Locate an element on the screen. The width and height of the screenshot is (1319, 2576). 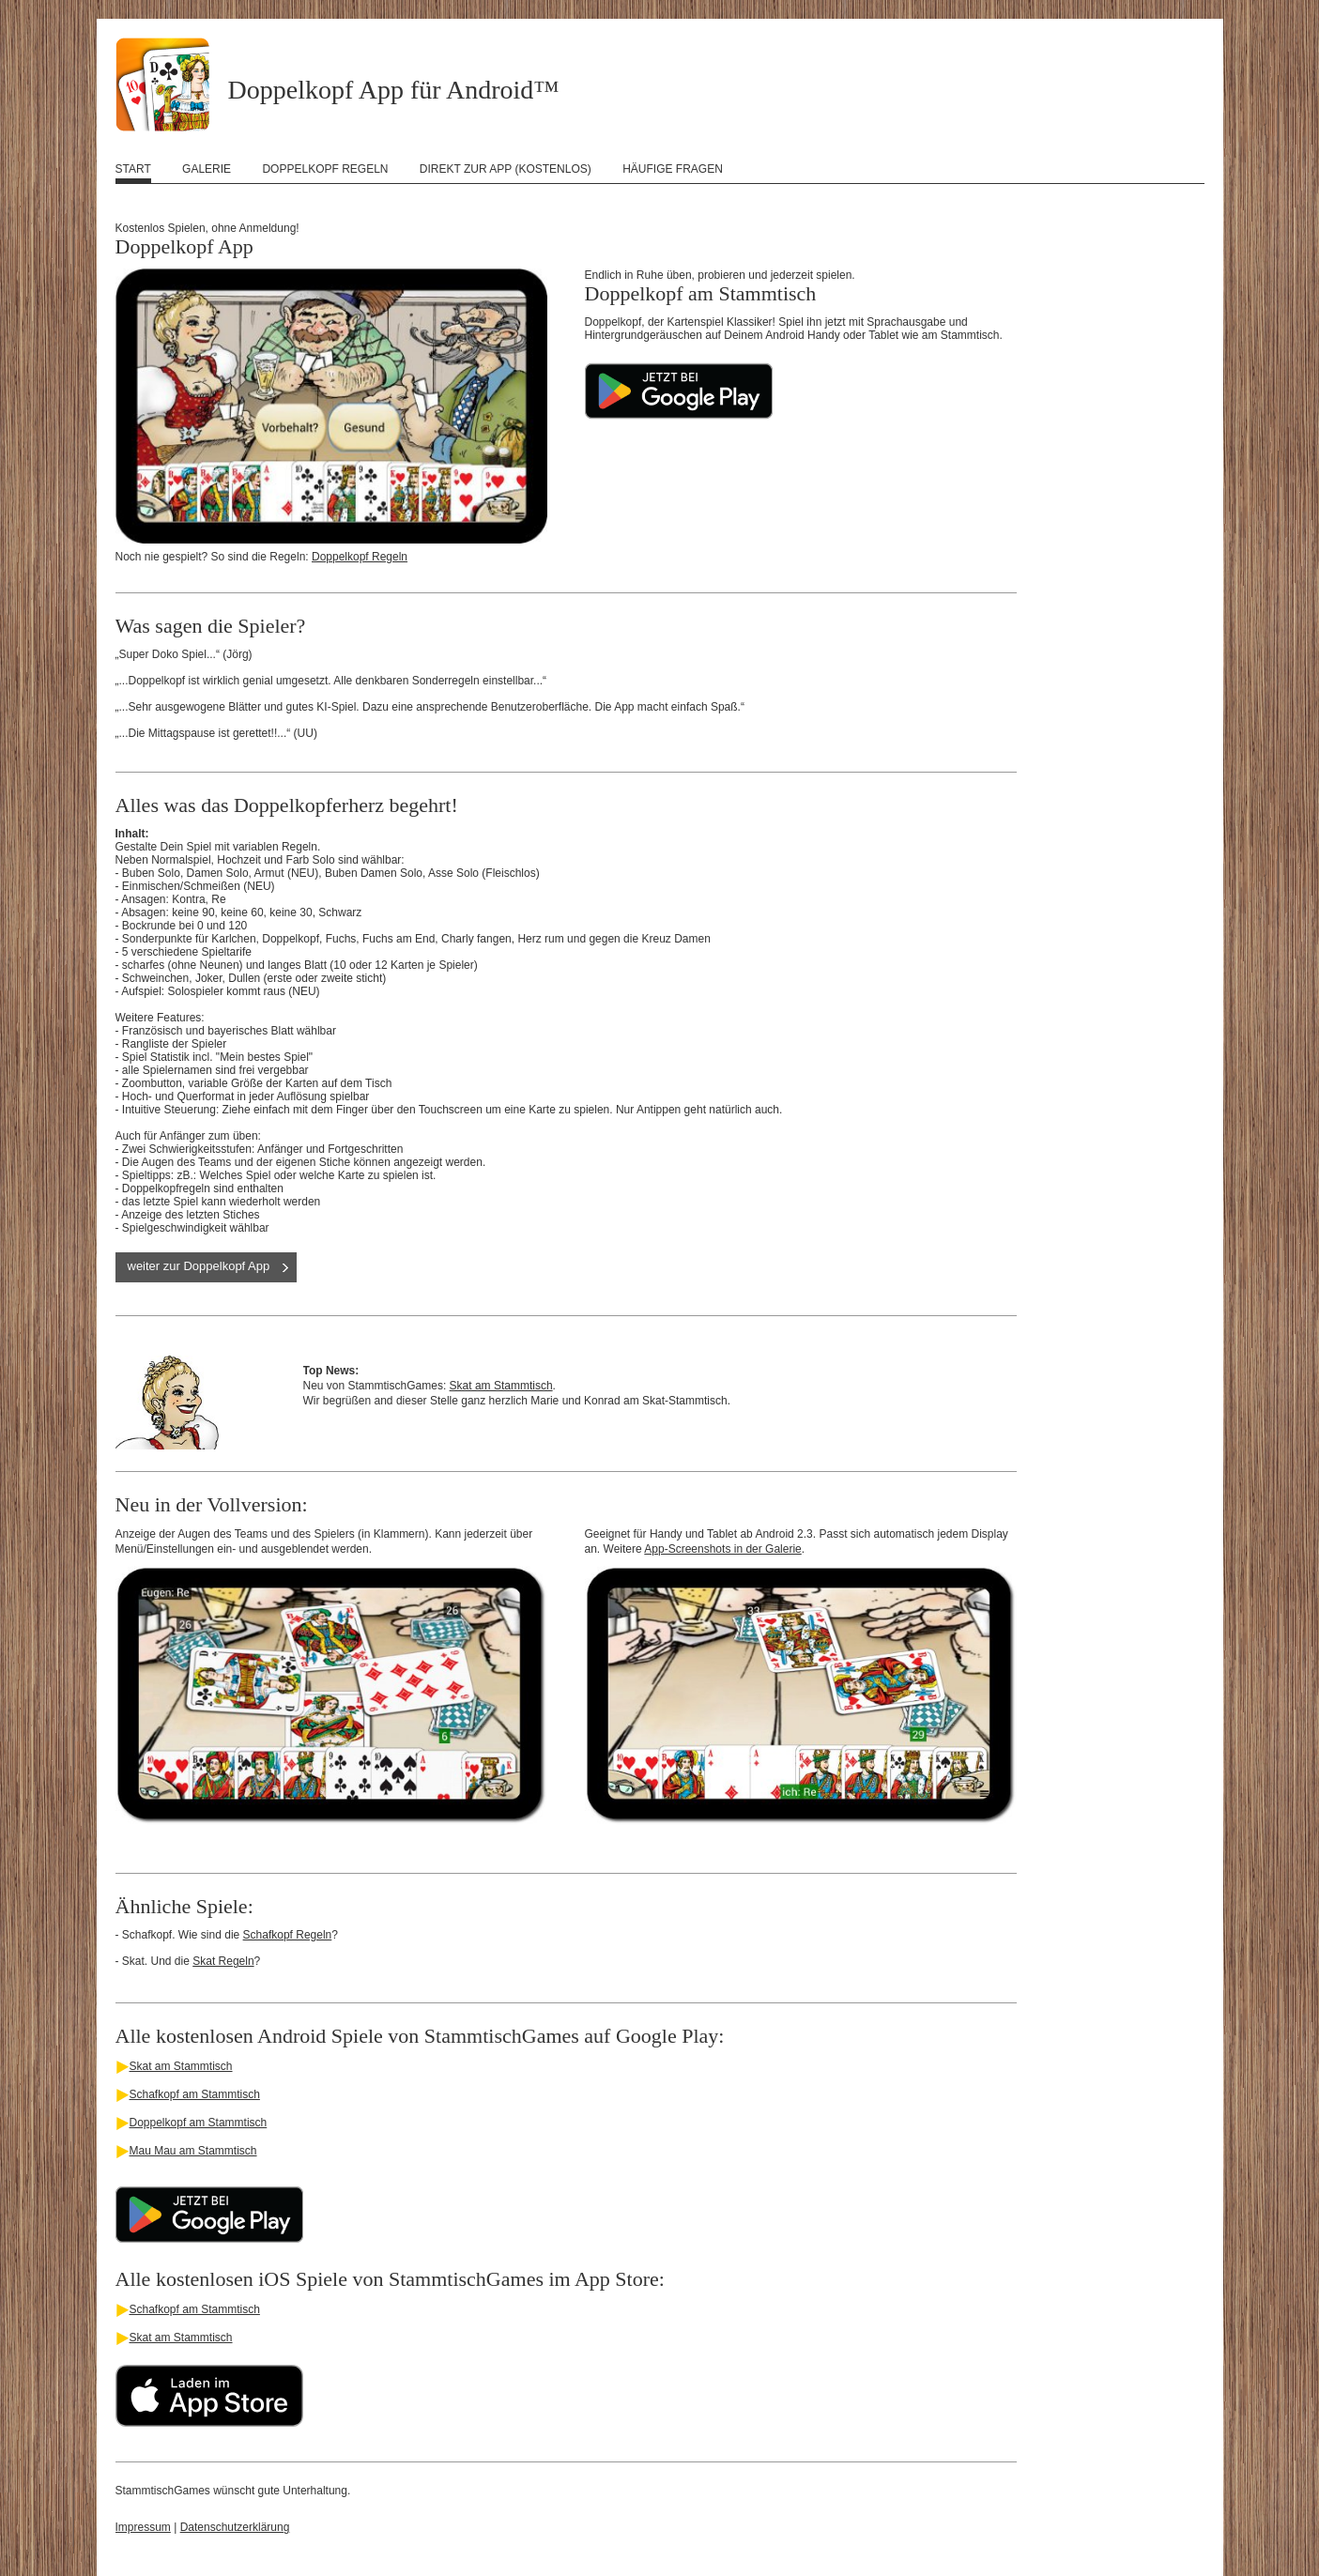
Schafkopf am Stammtisch is located at coordinates (195, 2094).